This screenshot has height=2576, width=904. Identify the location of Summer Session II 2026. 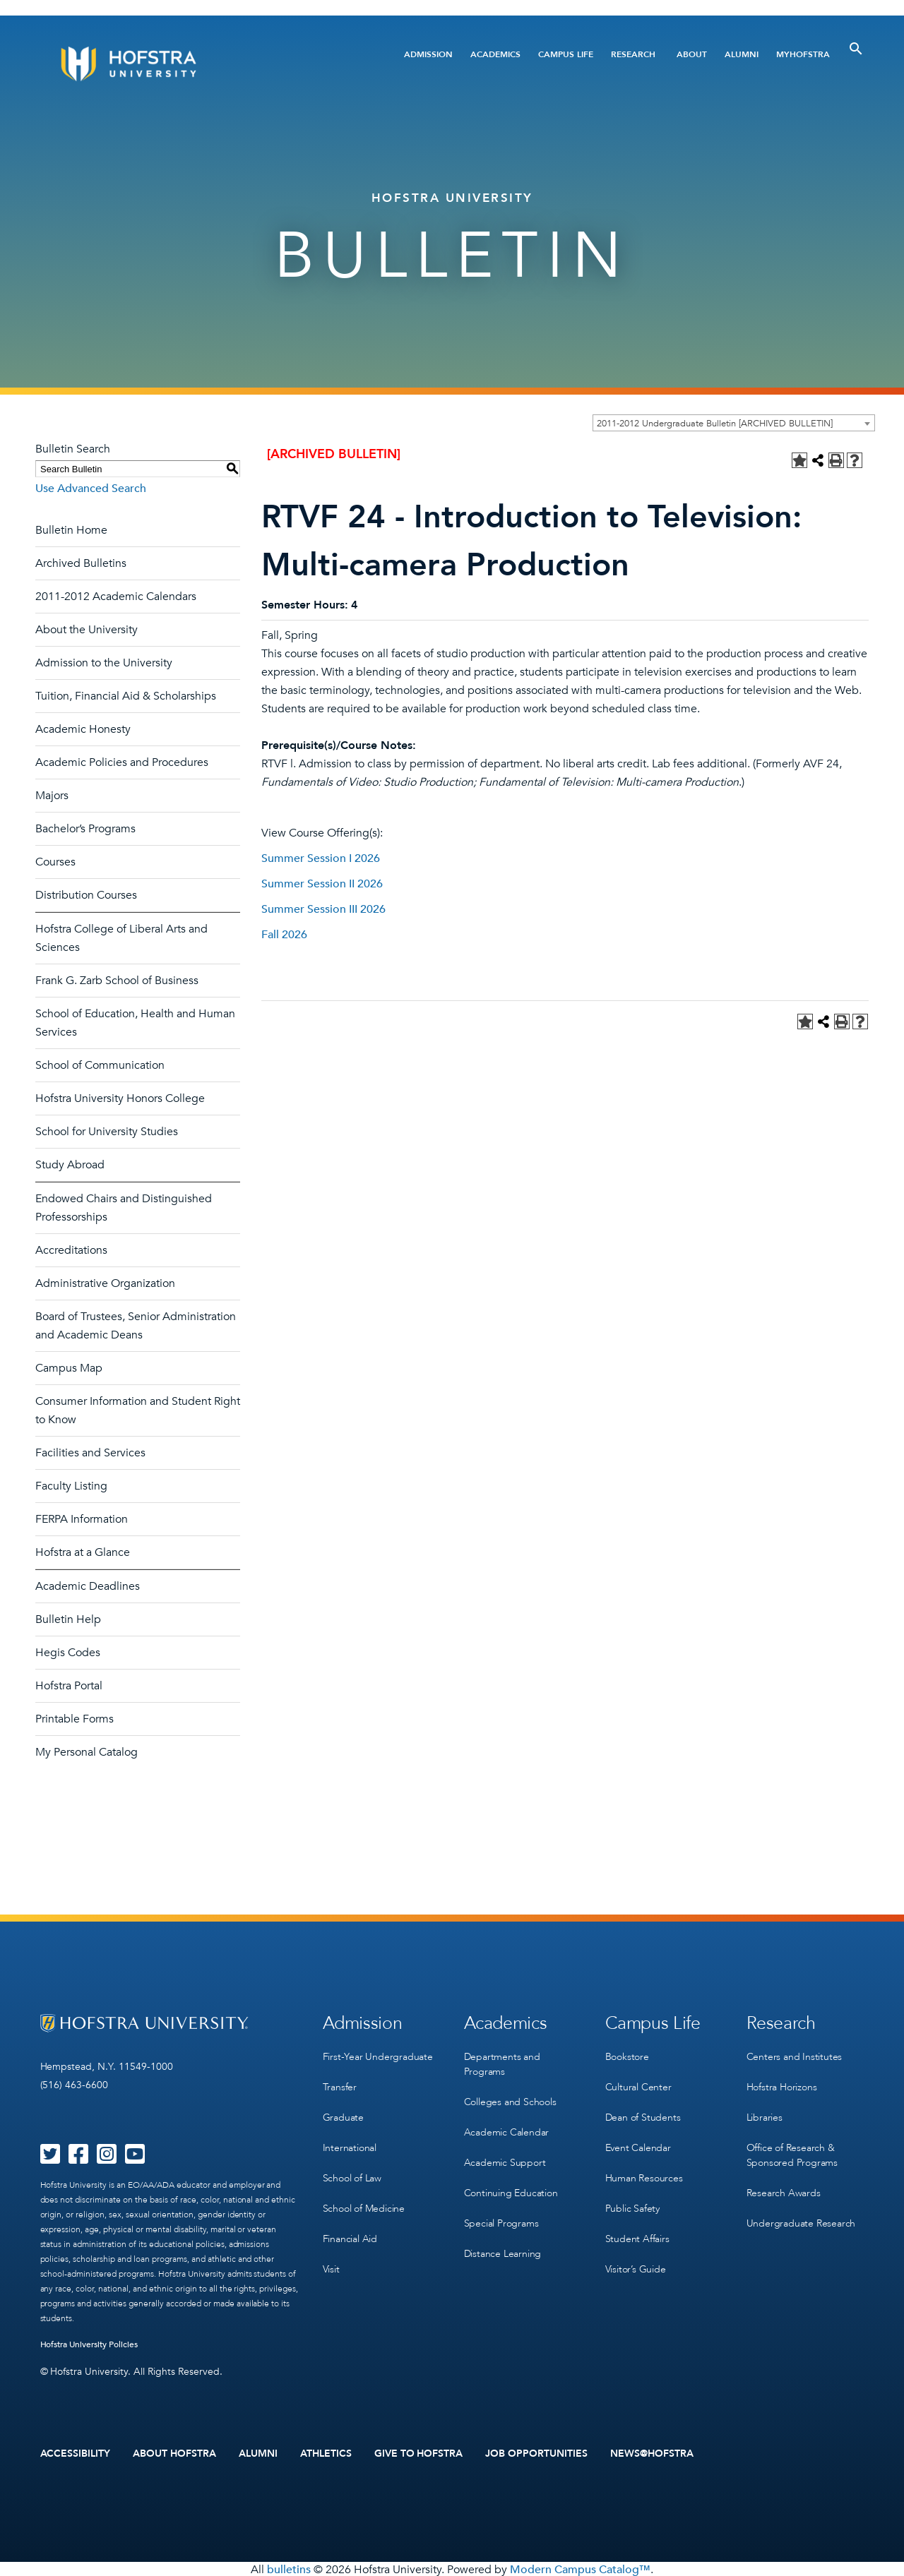
(322, 884).